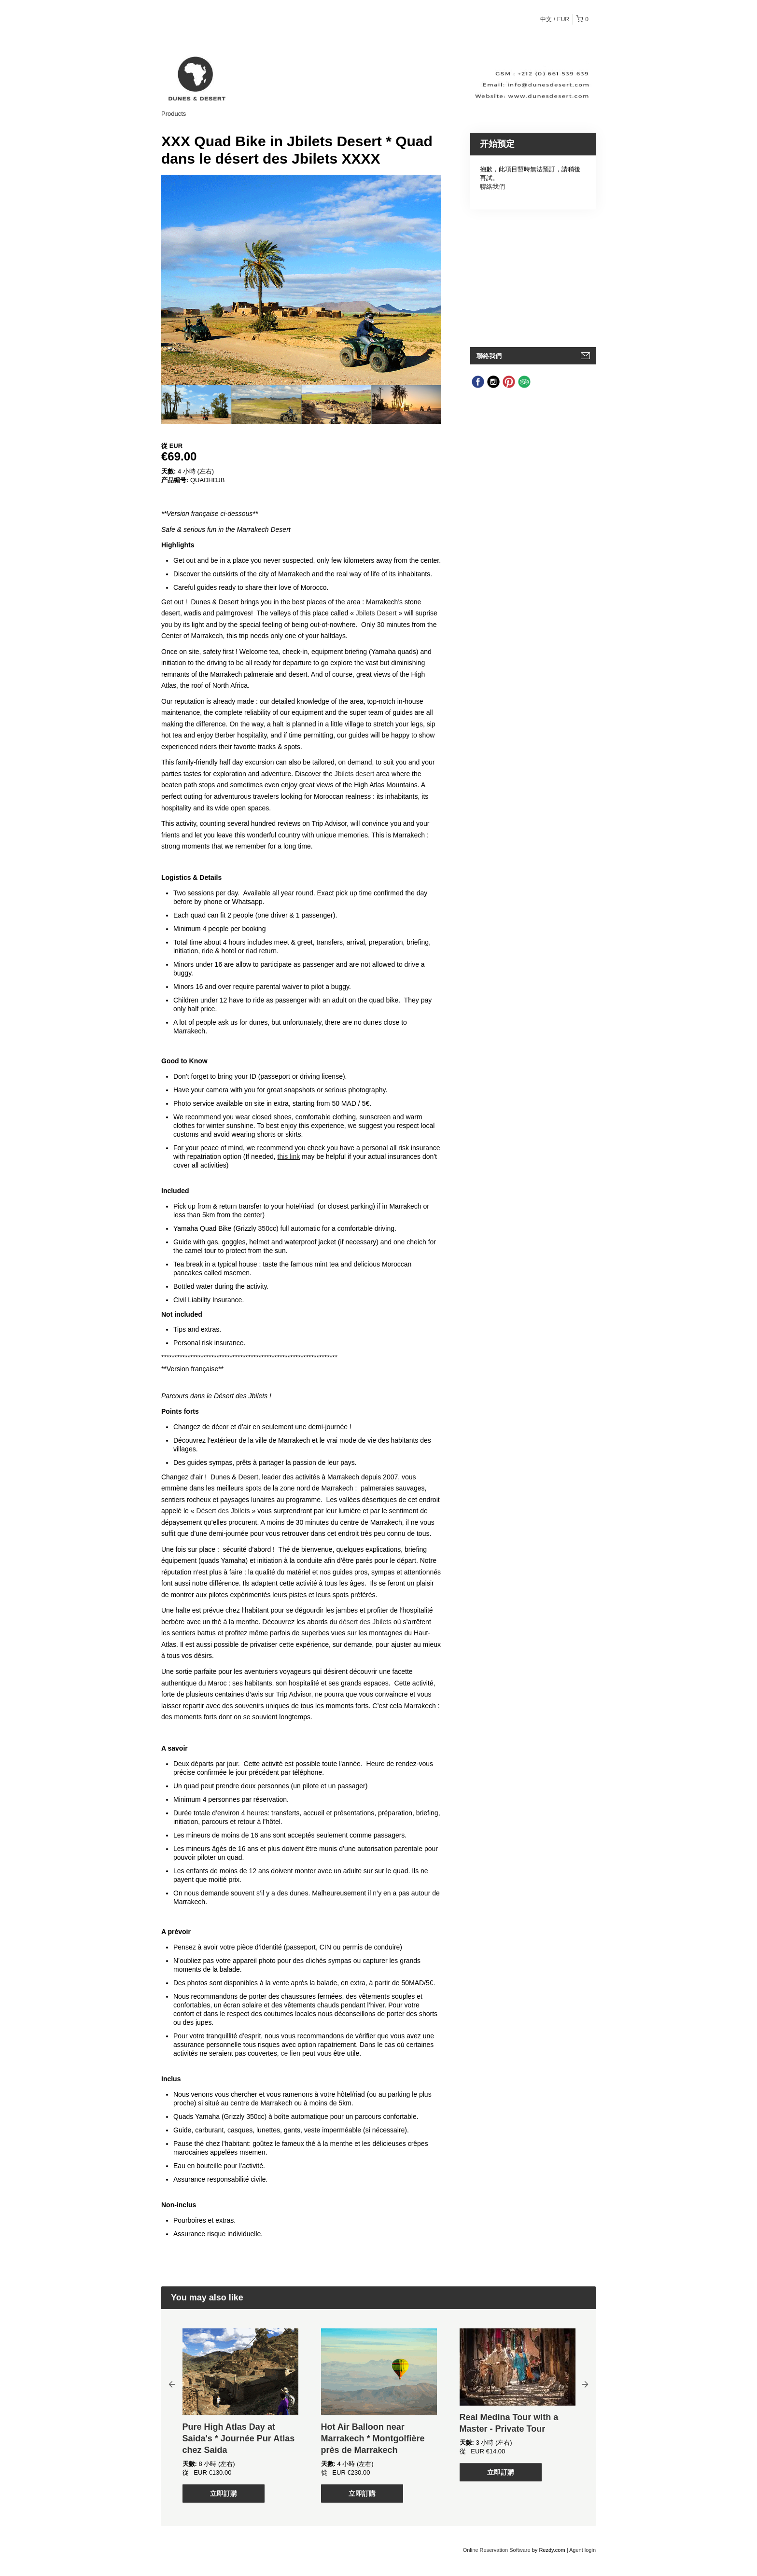  What do you see at coordinates (585, 2384) in the screenshot?
I see `Next [button]` at bounding box center [585, 2384].